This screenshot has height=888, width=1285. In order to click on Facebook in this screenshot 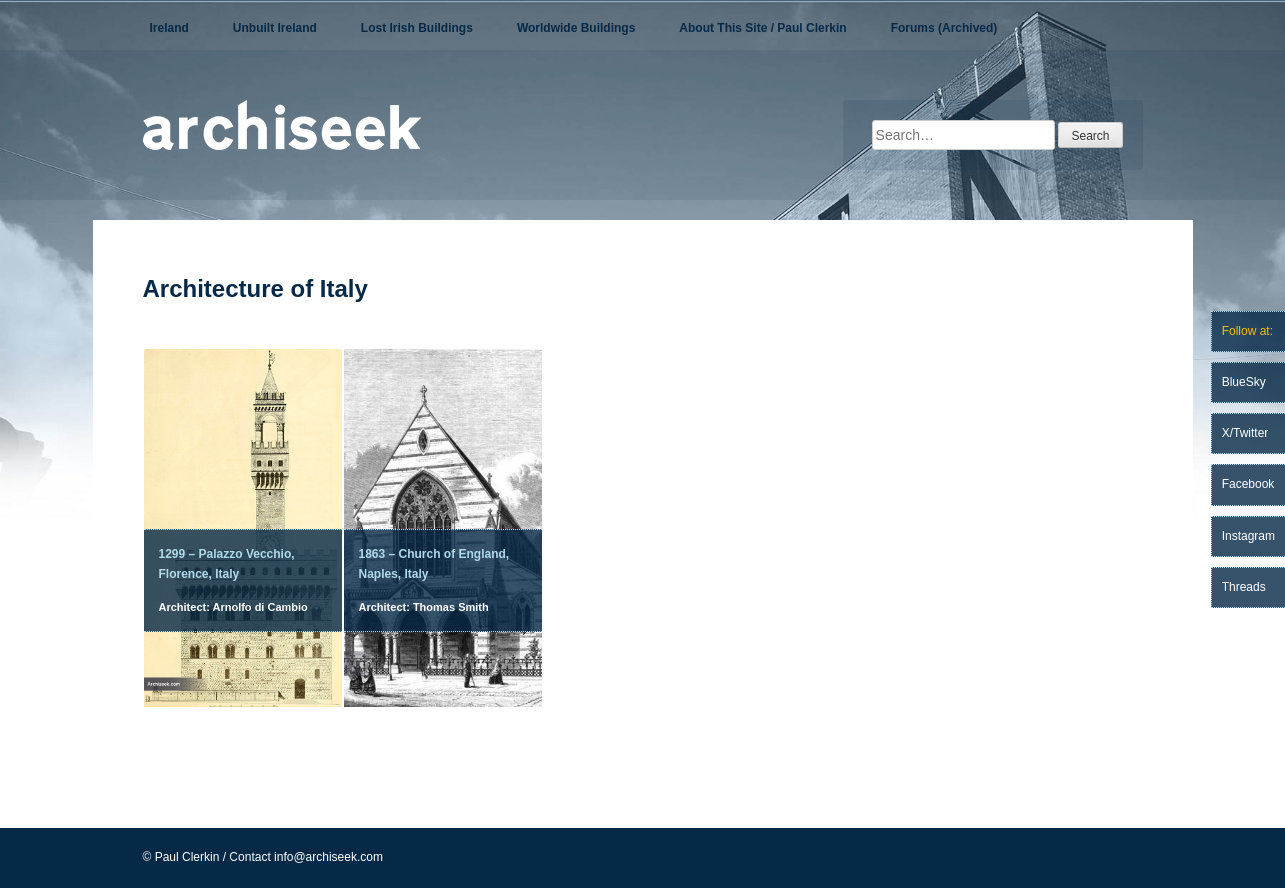, I will do `click(1248, 484)`.